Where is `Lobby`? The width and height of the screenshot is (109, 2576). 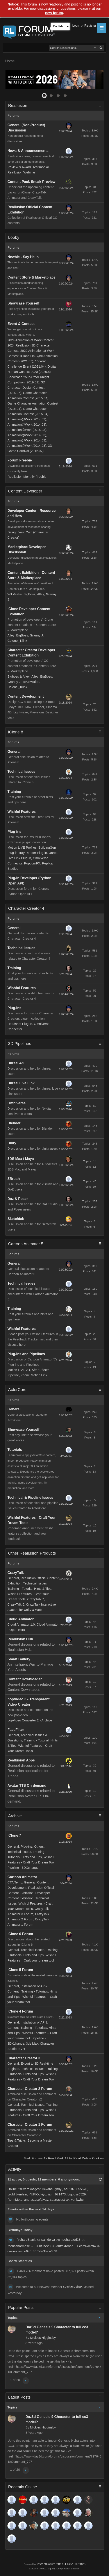
Lobby is located at coordinates (13, 237).